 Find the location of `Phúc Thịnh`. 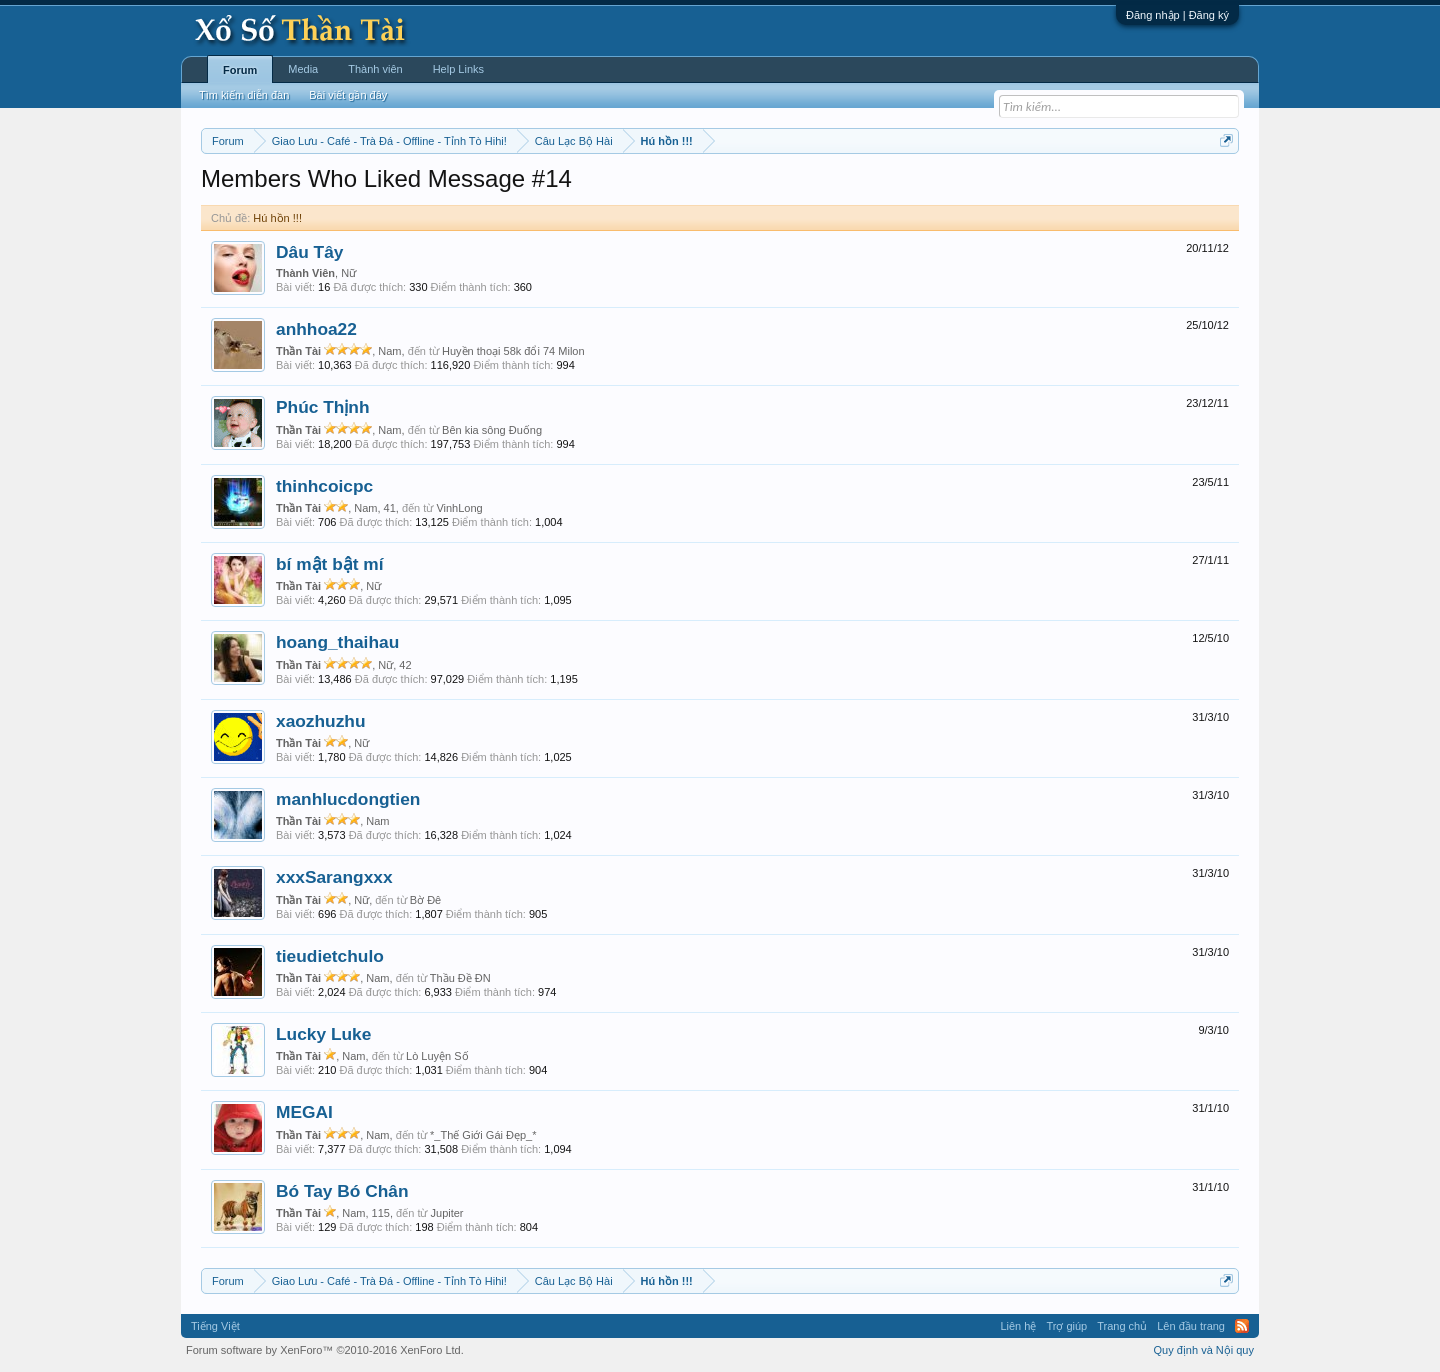

Phúc Thịnh is located at coordinates (323, 407).